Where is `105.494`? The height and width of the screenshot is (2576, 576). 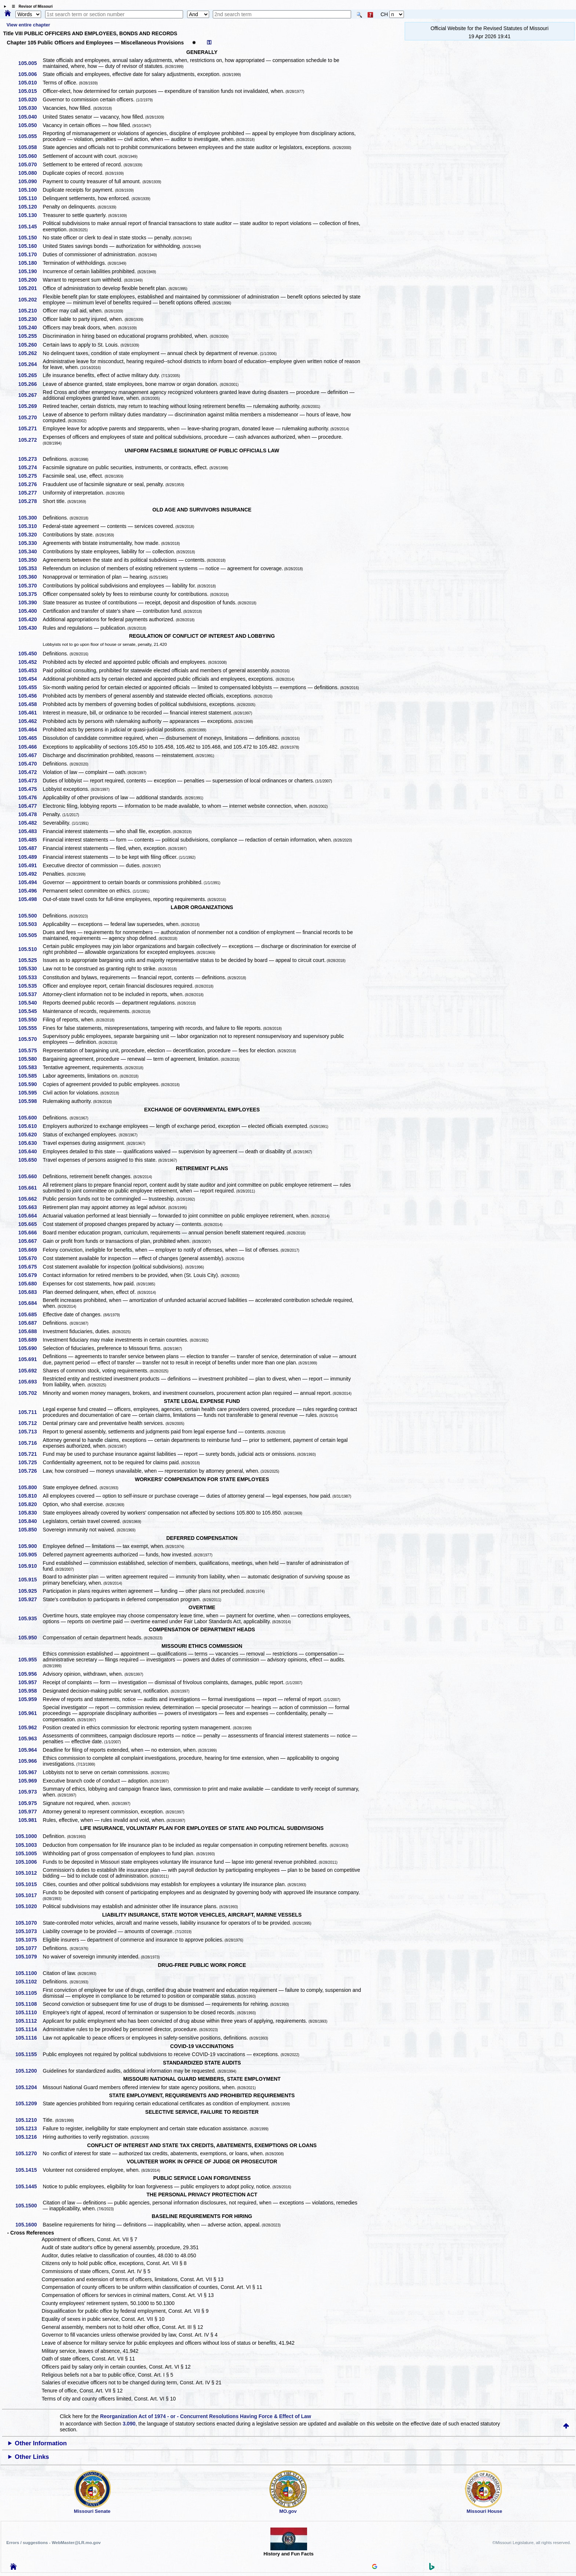 105.494 is located at coordinates (30, 882).